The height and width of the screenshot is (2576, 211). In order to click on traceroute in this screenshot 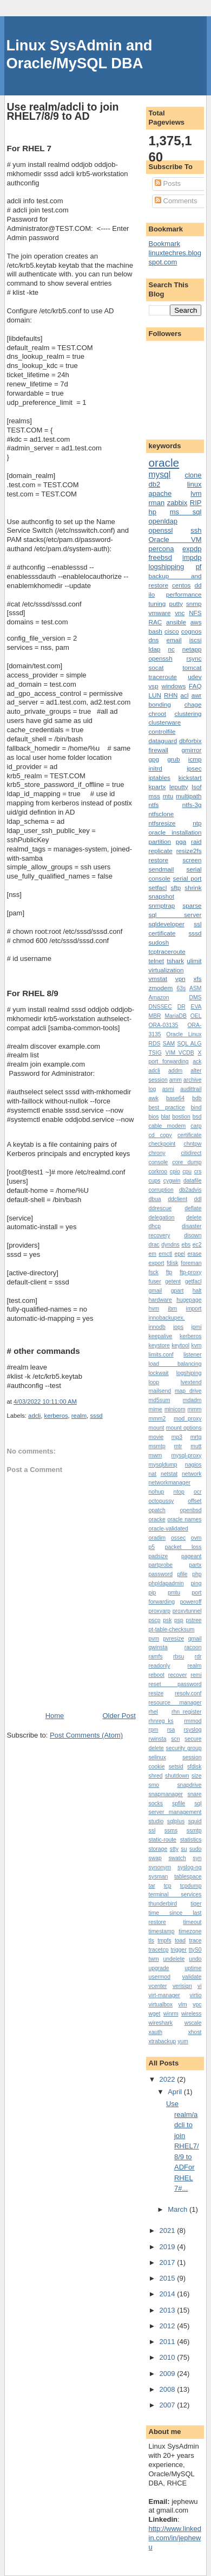, I will do `click(163, 676)`.